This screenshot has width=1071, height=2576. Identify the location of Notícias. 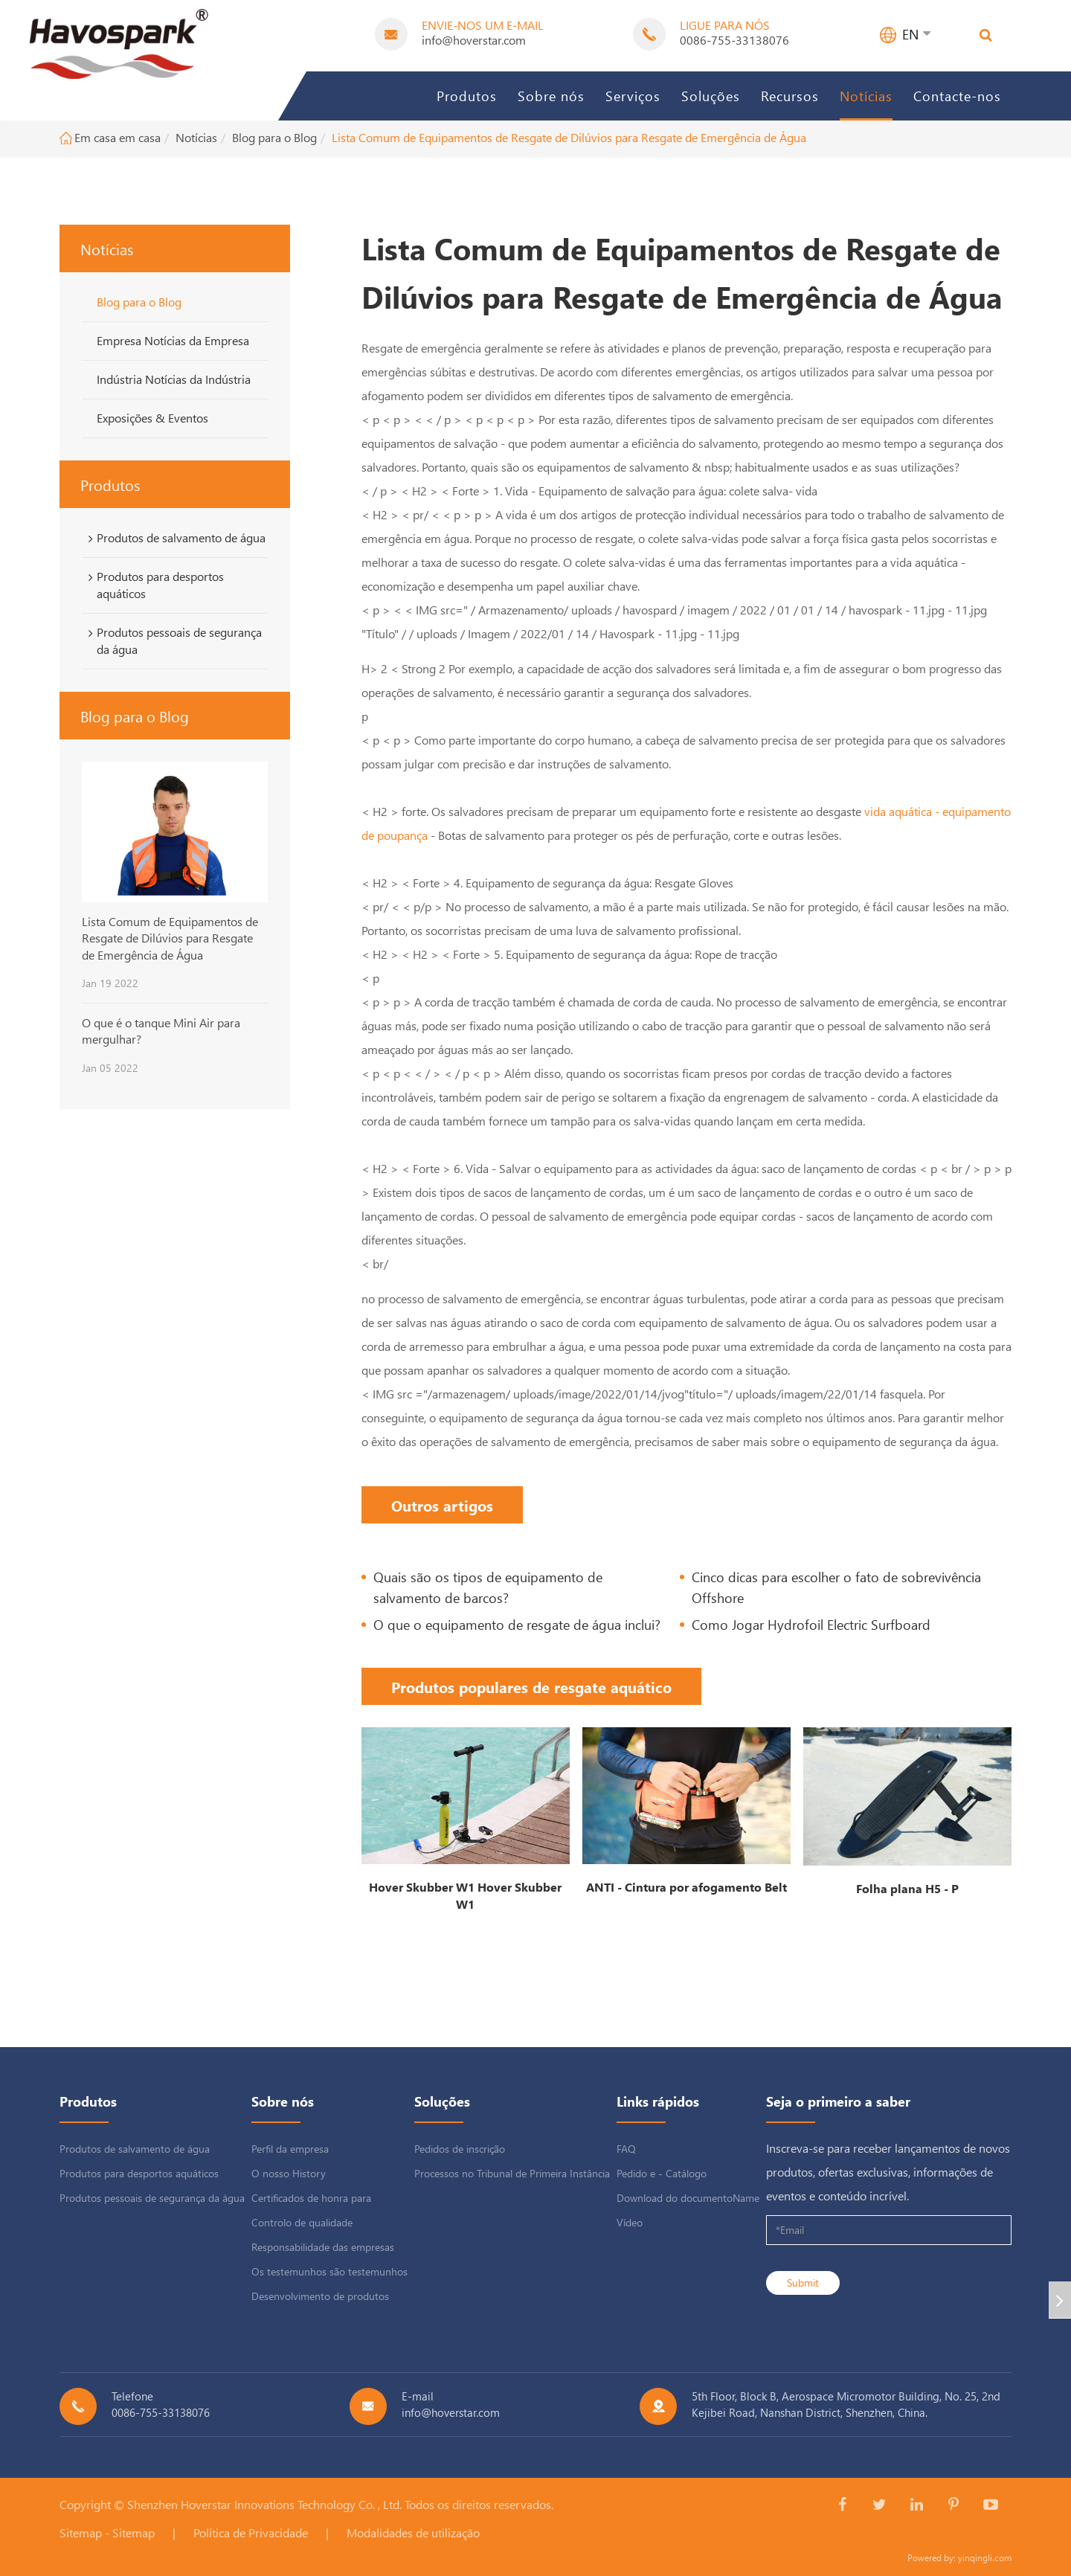
(866, 95).